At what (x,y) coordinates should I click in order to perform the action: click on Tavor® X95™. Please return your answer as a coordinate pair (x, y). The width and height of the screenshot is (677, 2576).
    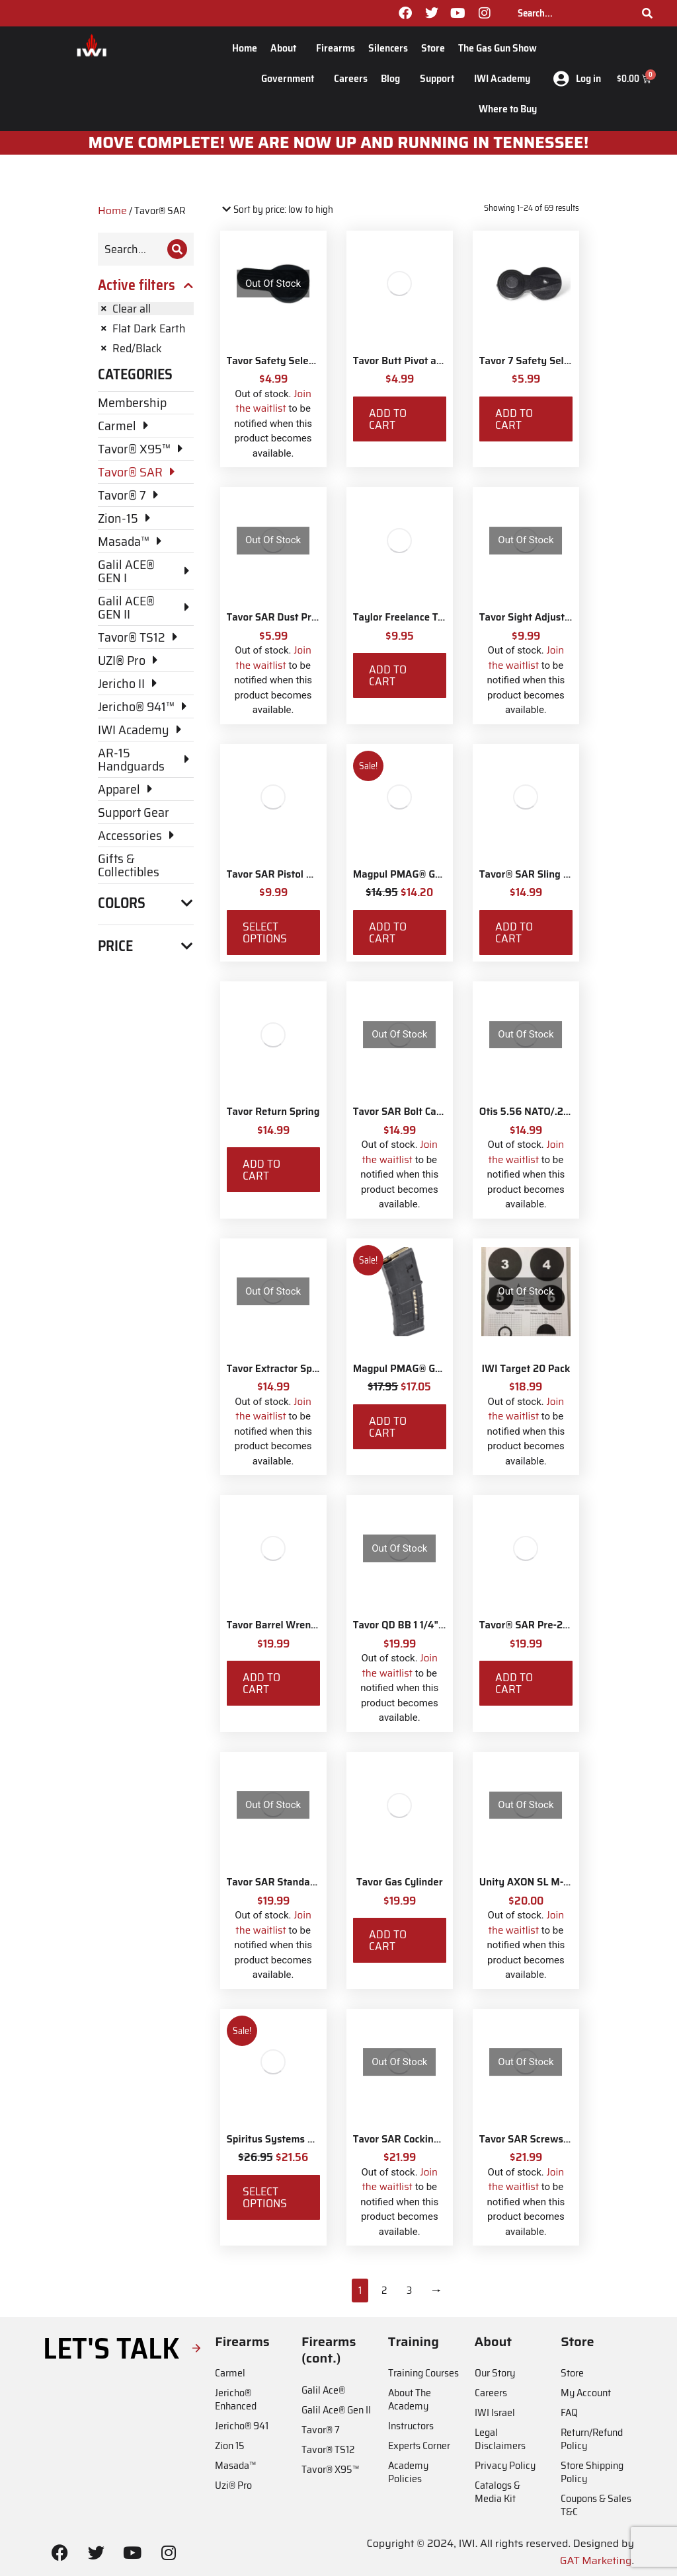
    Looking at the image, I should click on (330, 2469).